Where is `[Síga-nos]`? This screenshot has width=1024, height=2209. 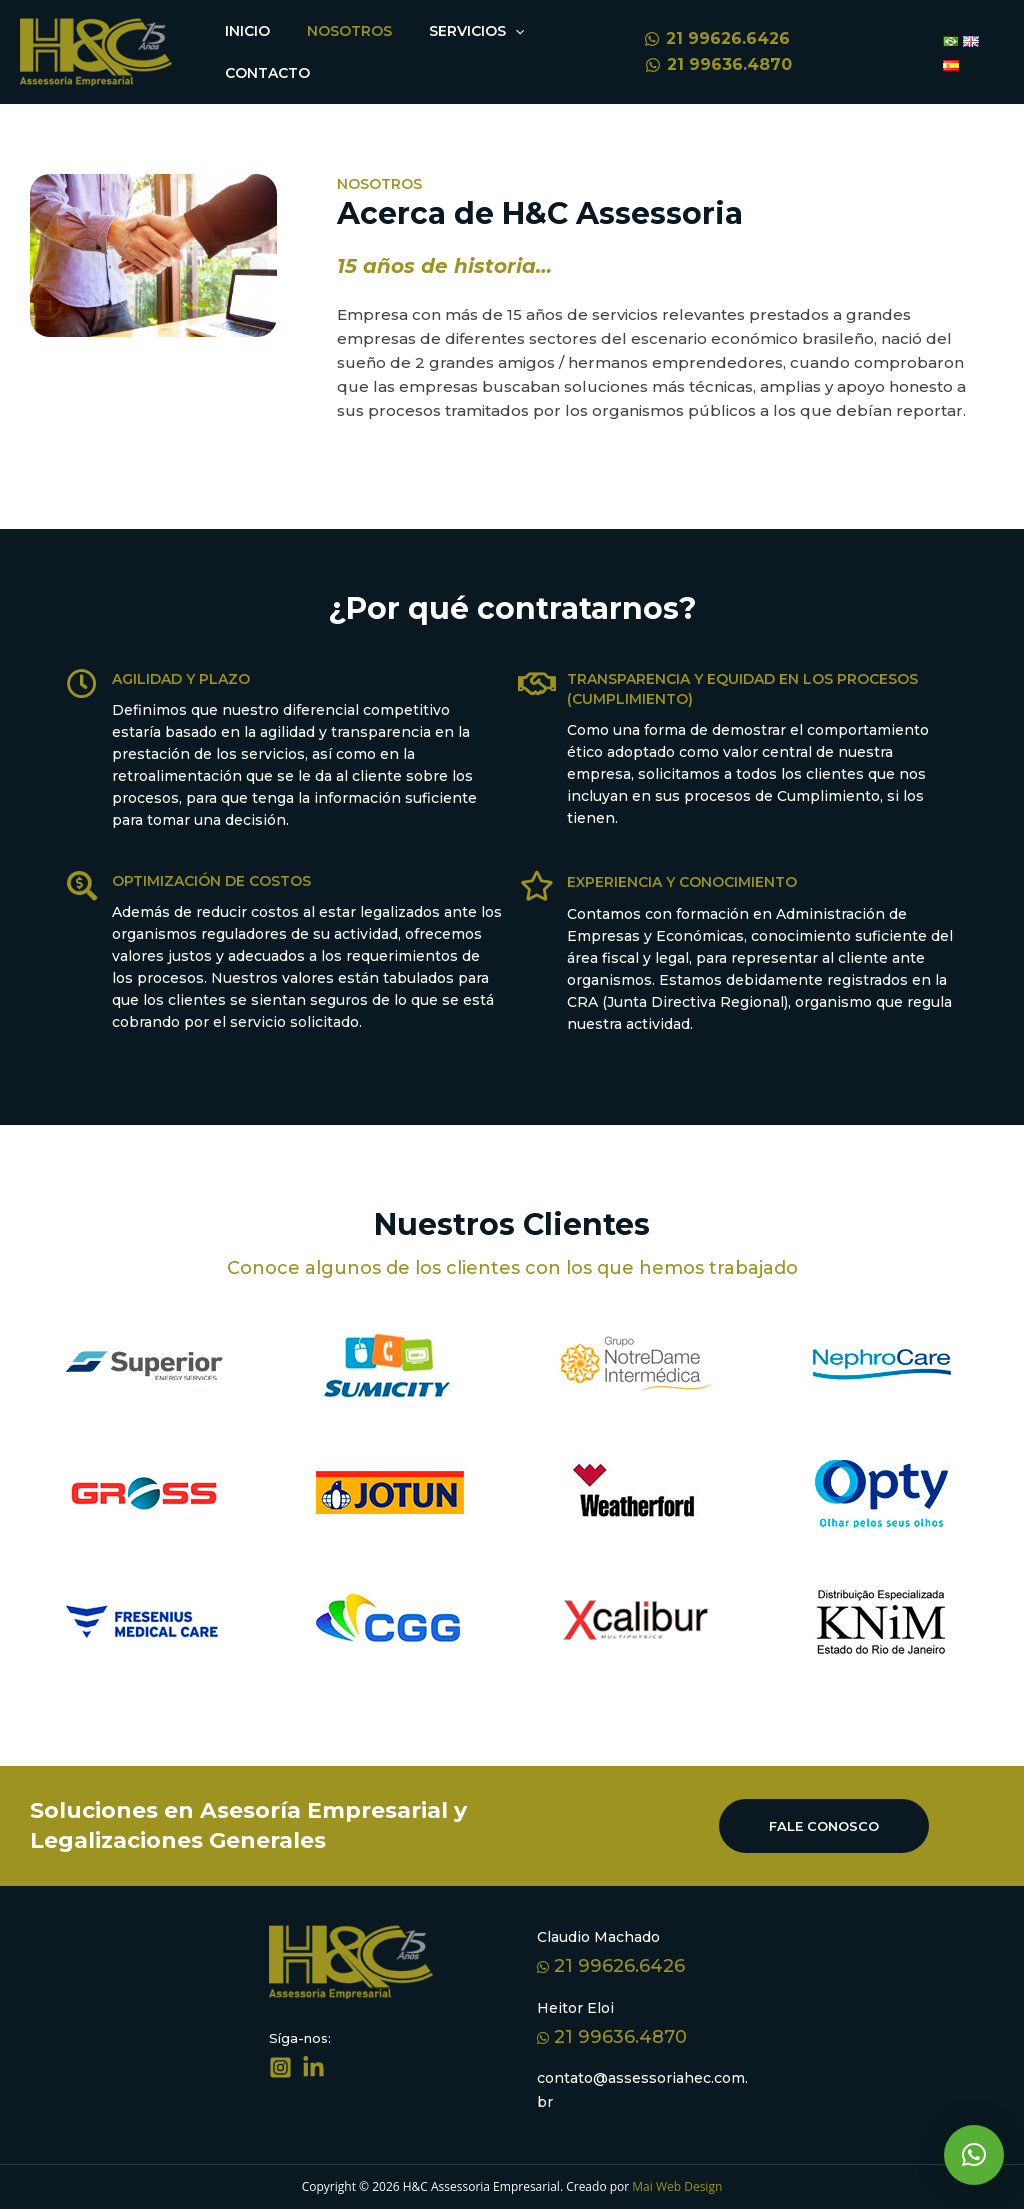 [Síga-nos] is located at coordinates (280, 2067).